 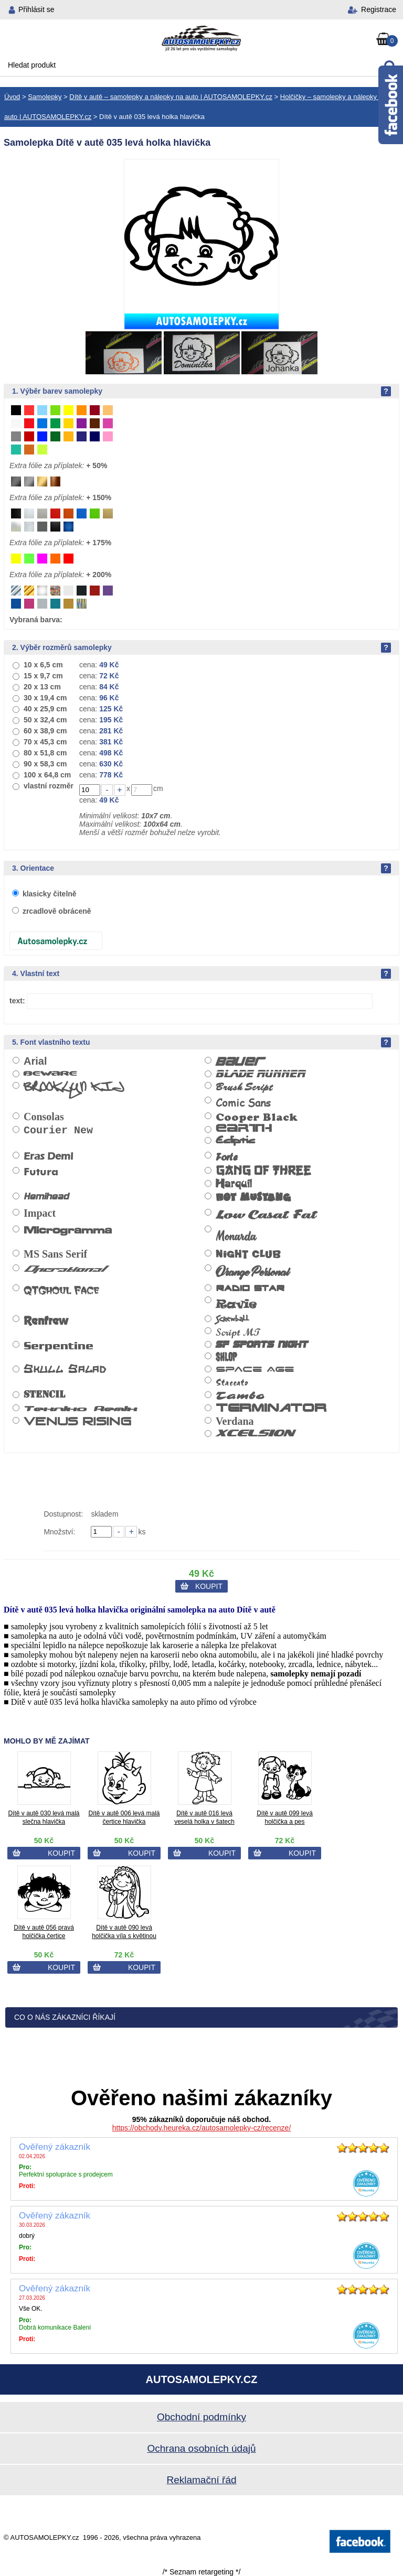 What do you see at coordinates (35, 1061) in the screenshot?
I see `Arial` at bounding box center [35, 1061].